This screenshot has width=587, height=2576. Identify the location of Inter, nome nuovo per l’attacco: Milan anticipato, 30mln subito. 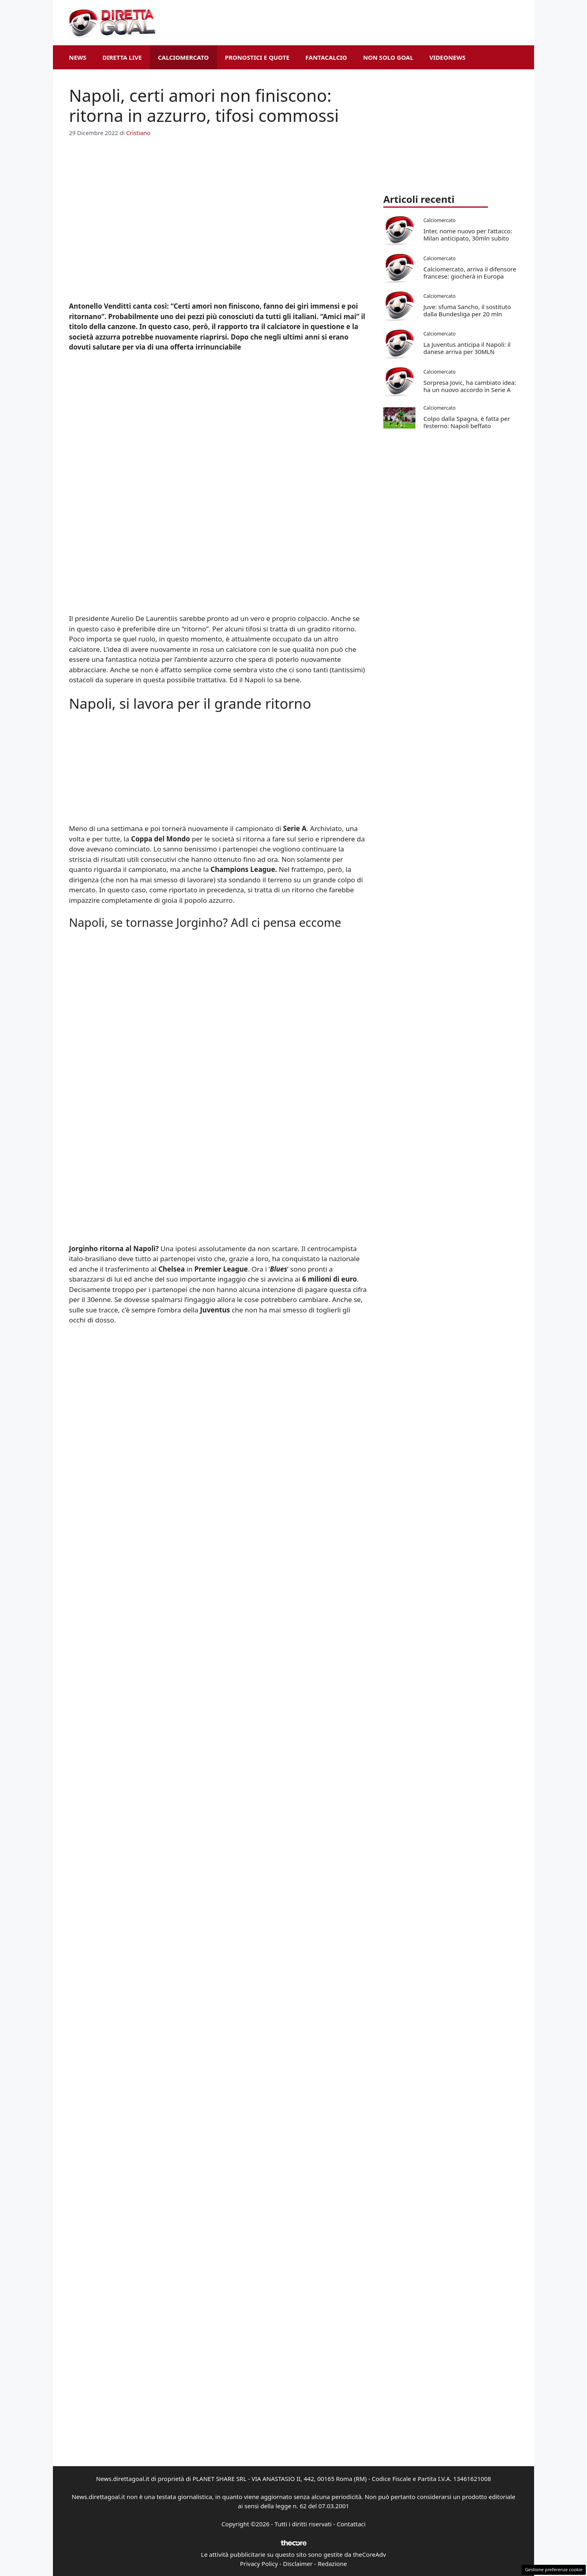
(467, 234).